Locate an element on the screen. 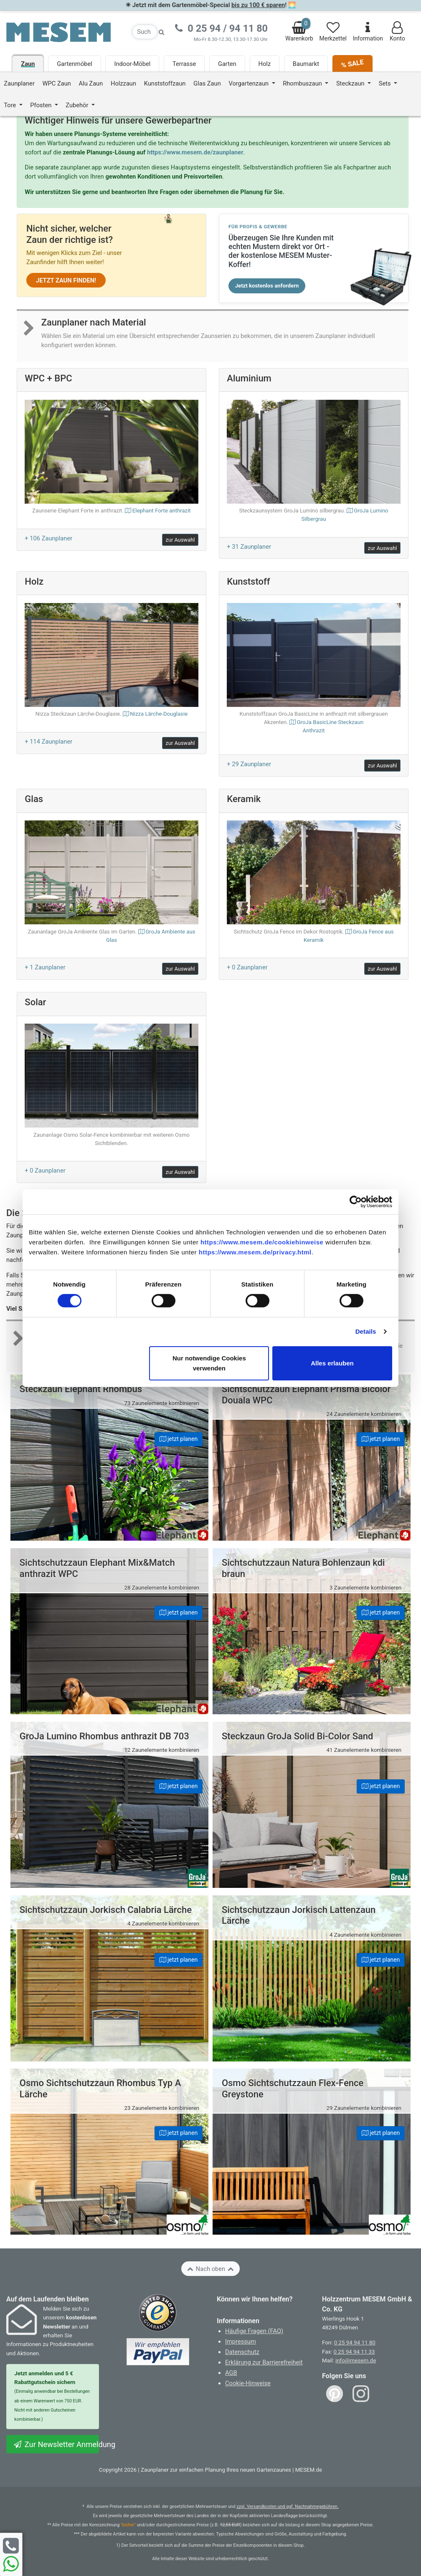 The width and height of the screenshot is (421, 2576). Zur Newsletter Anmeldung is located at coordinates (56, 2444).